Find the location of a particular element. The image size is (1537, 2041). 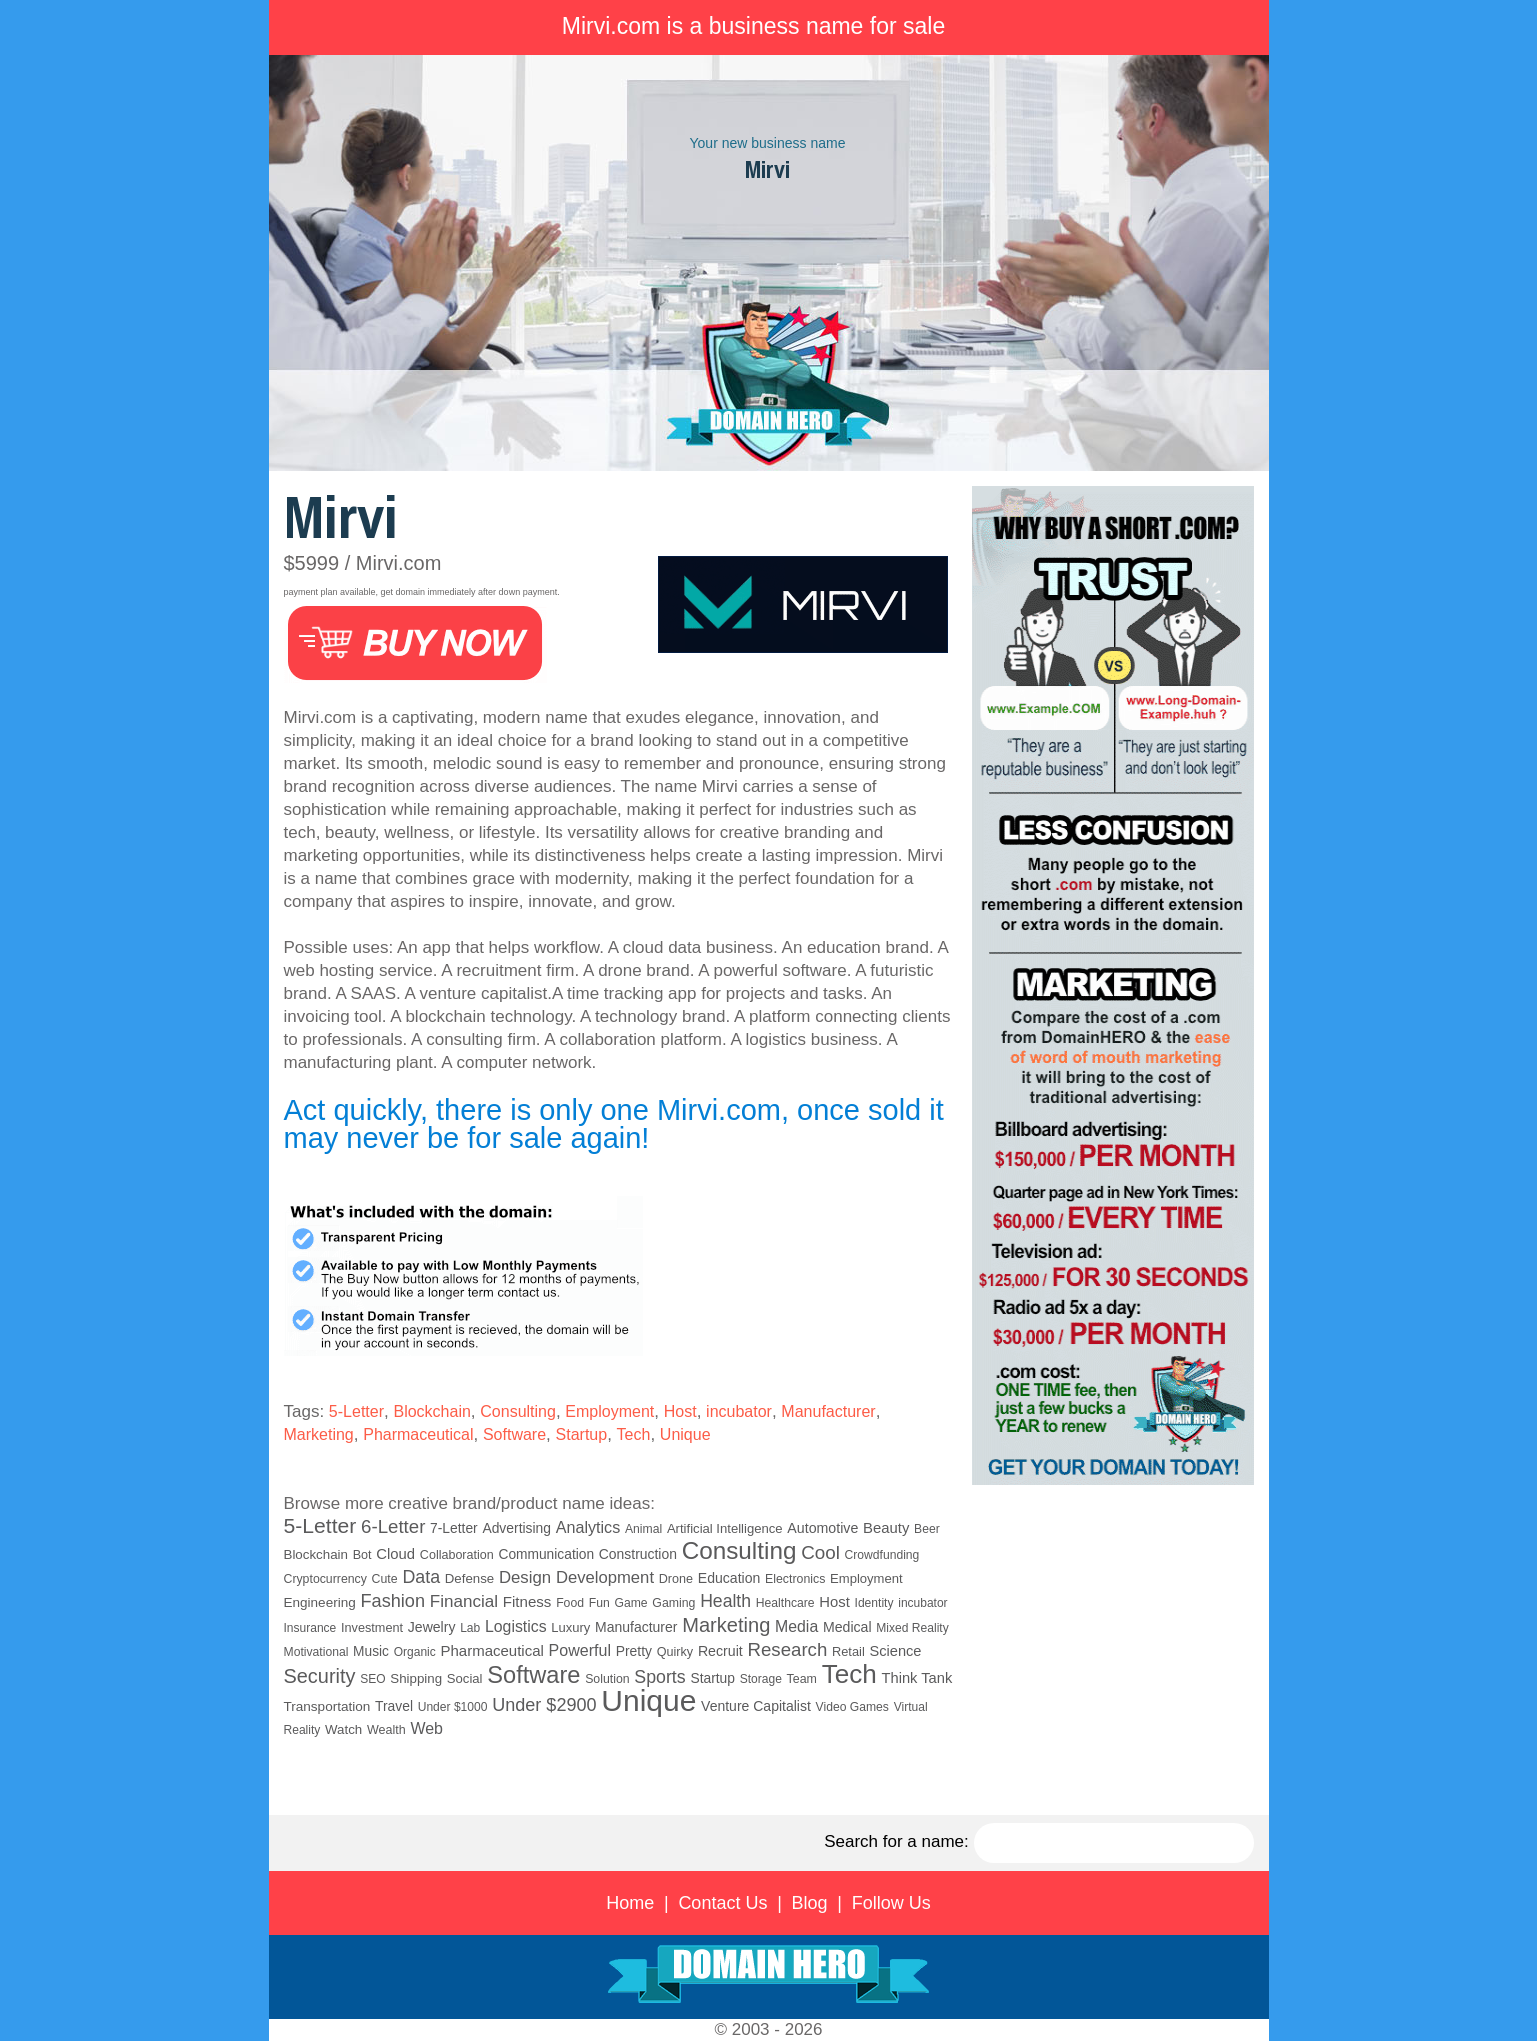

Beer is located at coordinates (927, 1529).